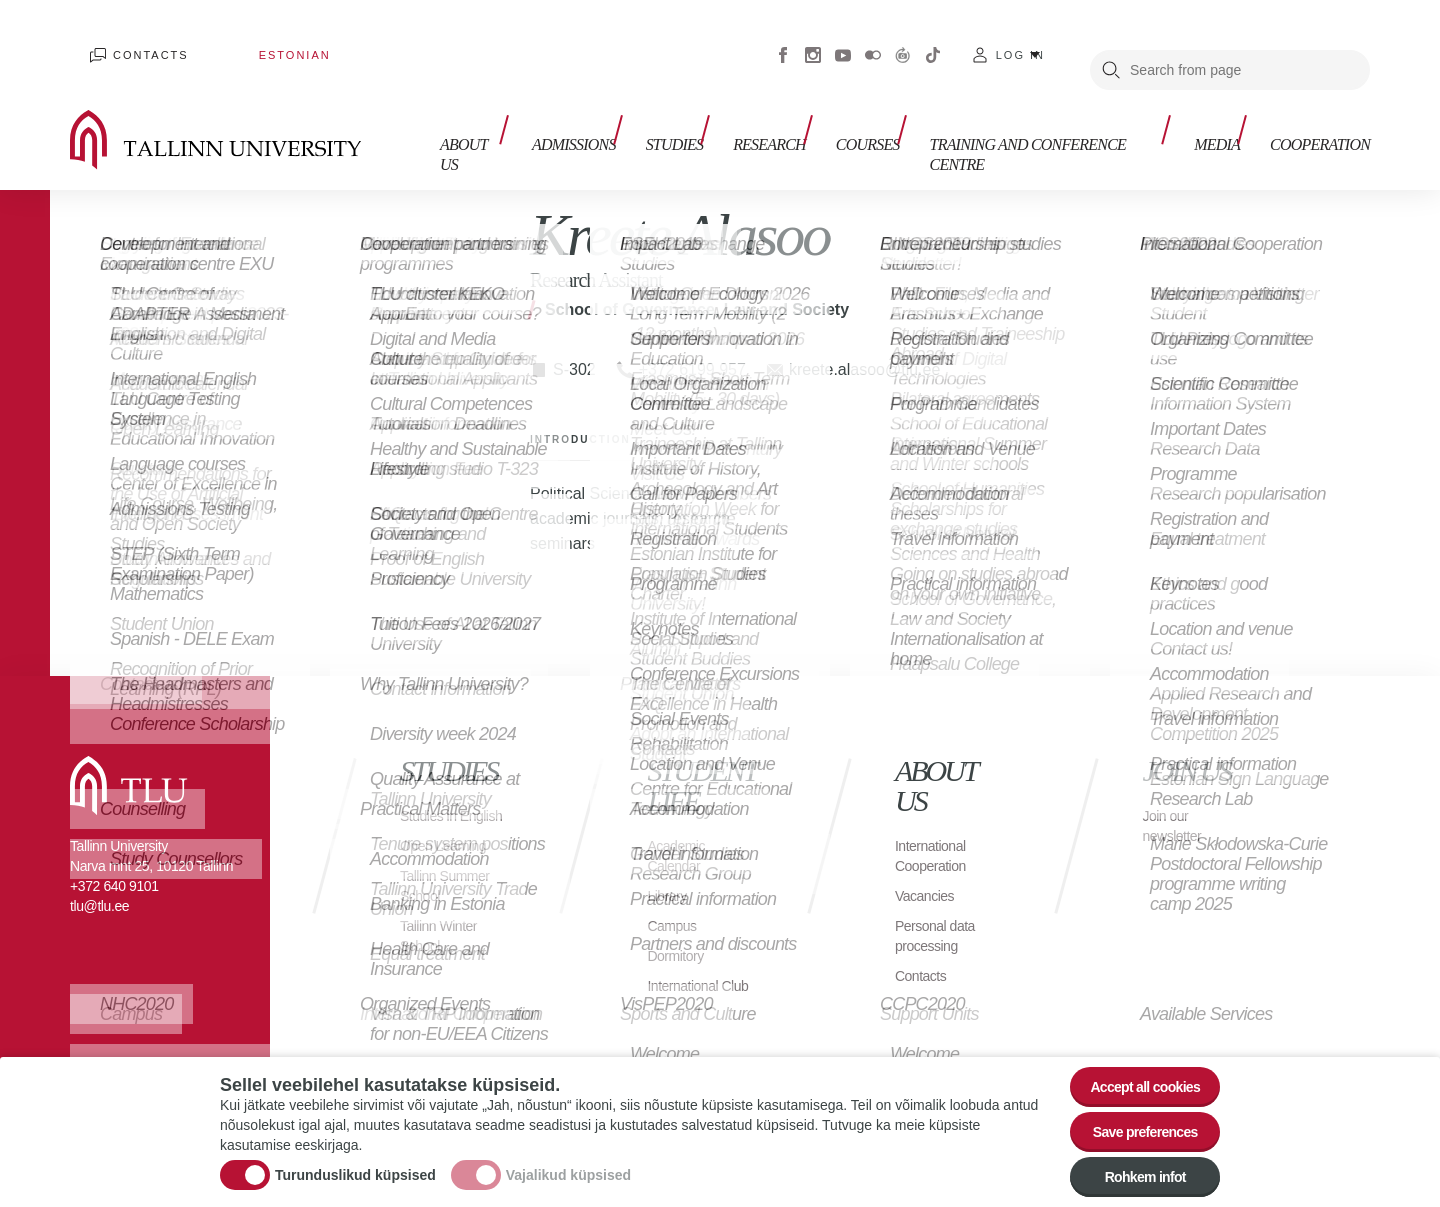 Image resolution: width=1440 pixels, height=1207 pixels. Describe the element at coordinates (518, 127) in the screenshot. I see `About us` at that location.